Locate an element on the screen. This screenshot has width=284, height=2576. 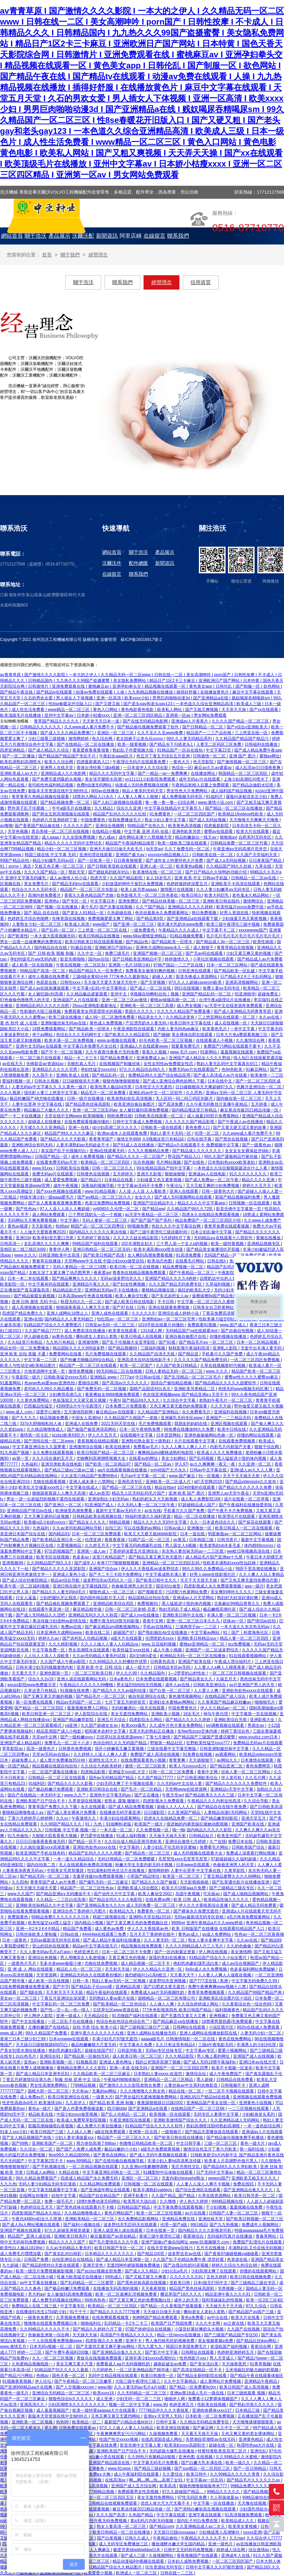
91精品视频免费看 is located at coordinates (187, 936).